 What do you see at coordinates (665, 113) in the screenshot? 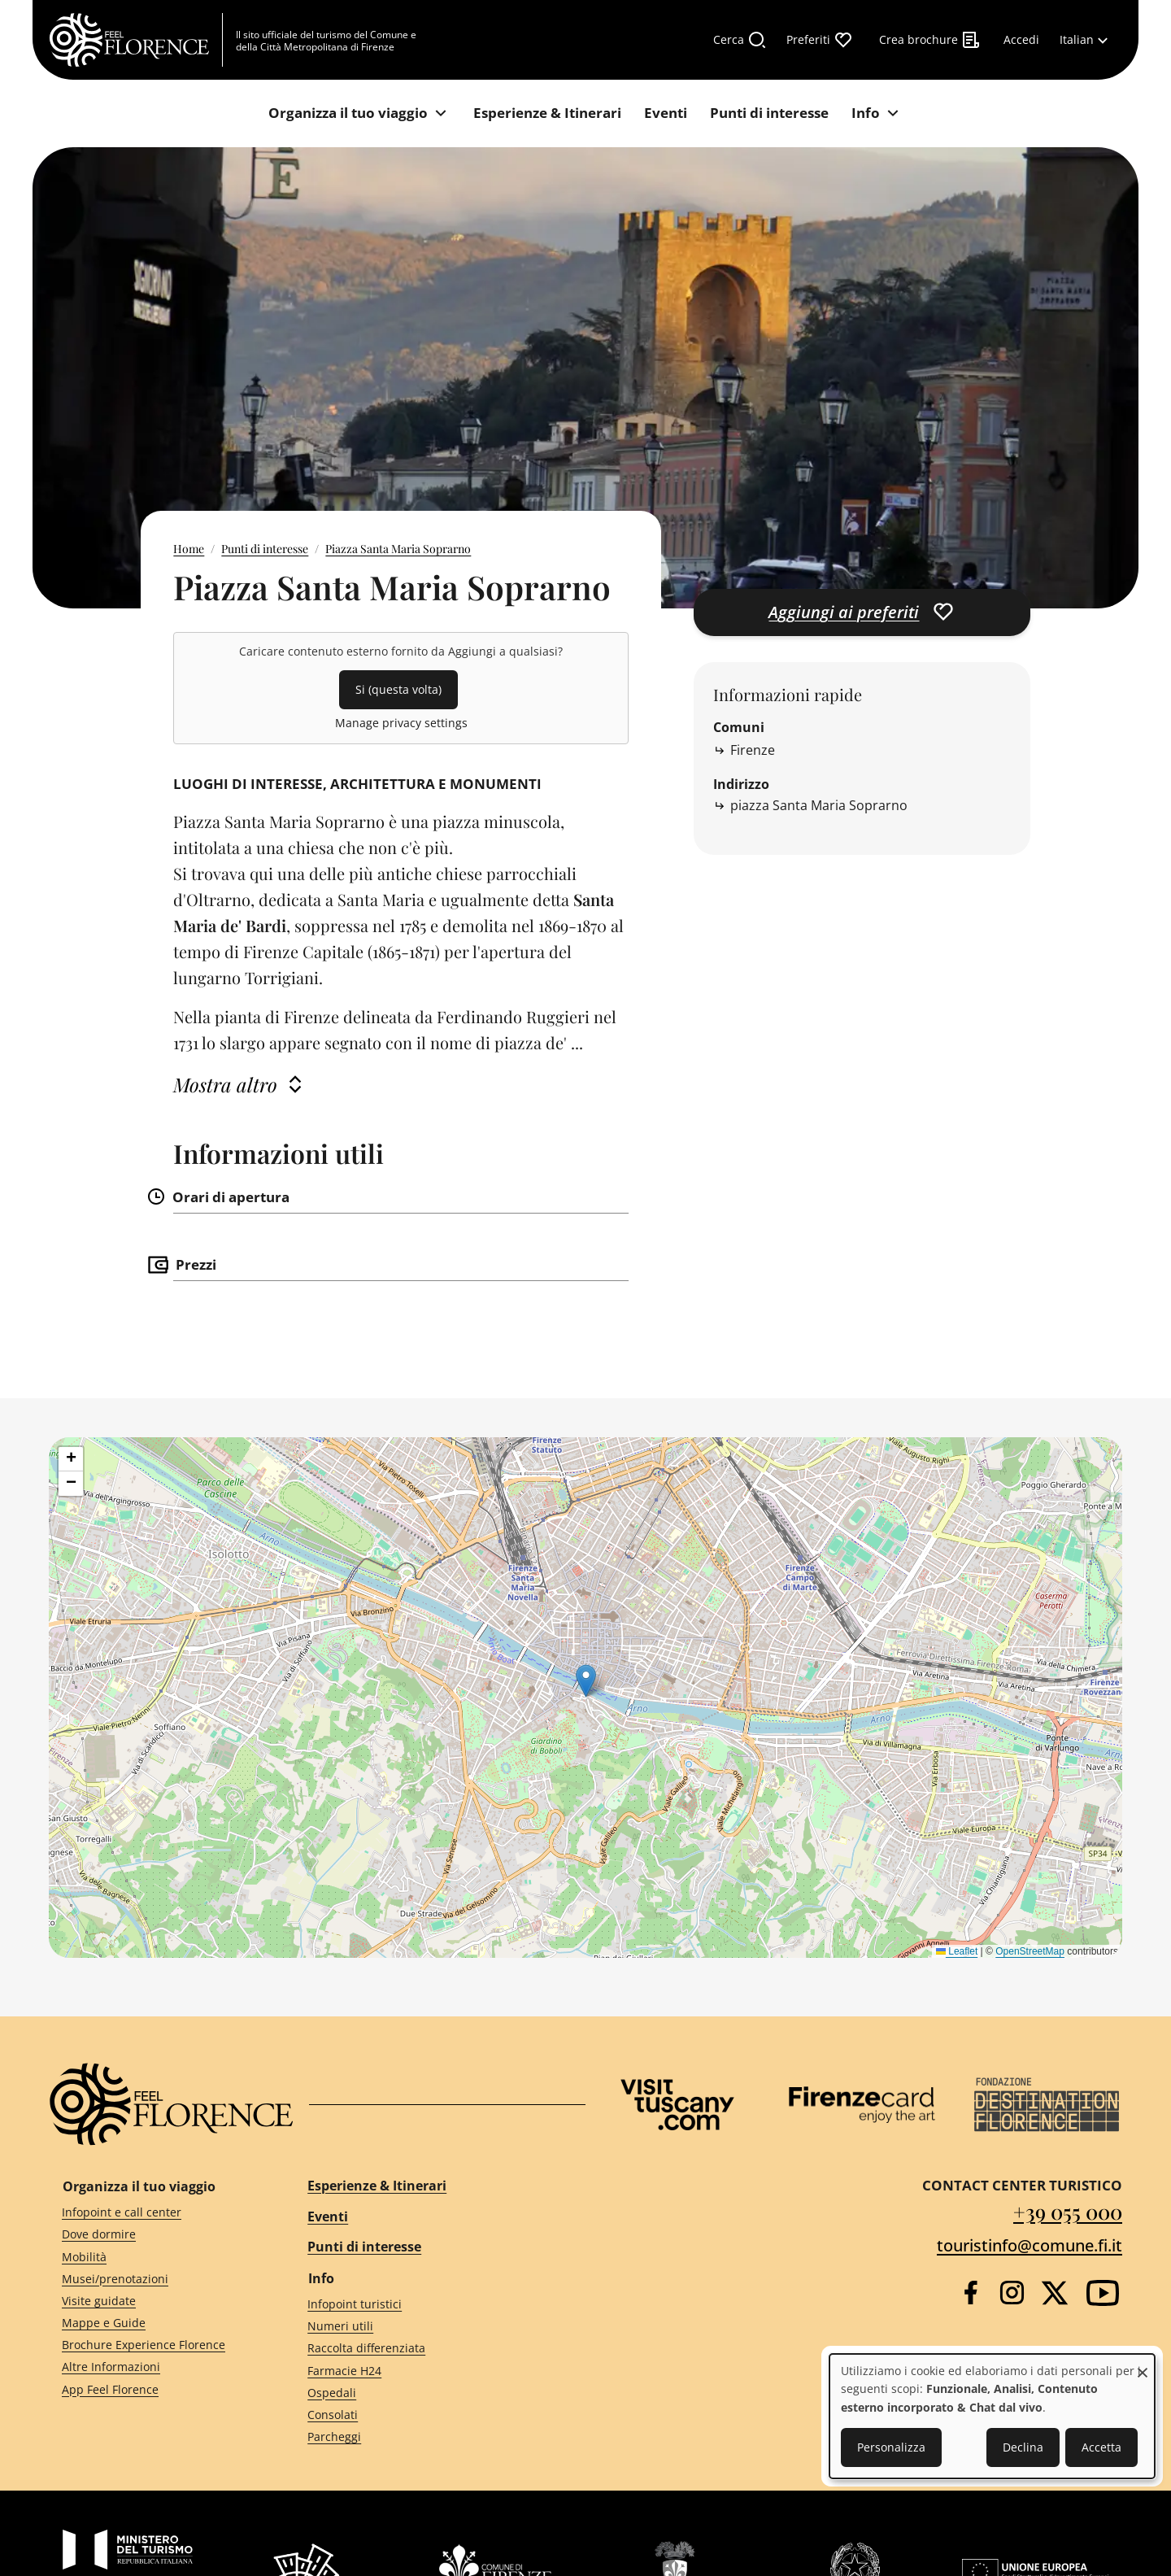
I see `[Eventi]` at bounding box center [665, 113].